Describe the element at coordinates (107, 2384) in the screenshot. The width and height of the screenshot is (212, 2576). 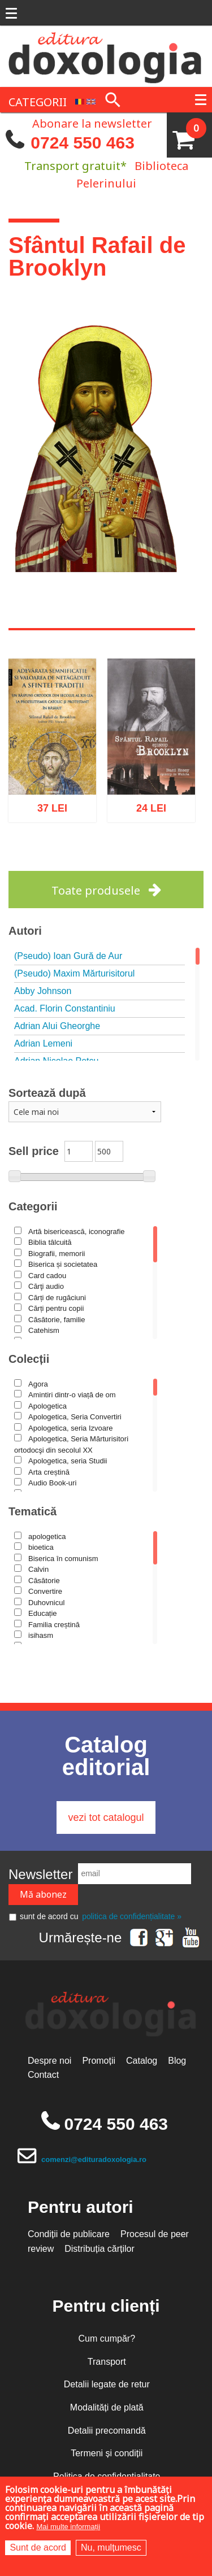
I see `Detalii legate de retur` at that location.